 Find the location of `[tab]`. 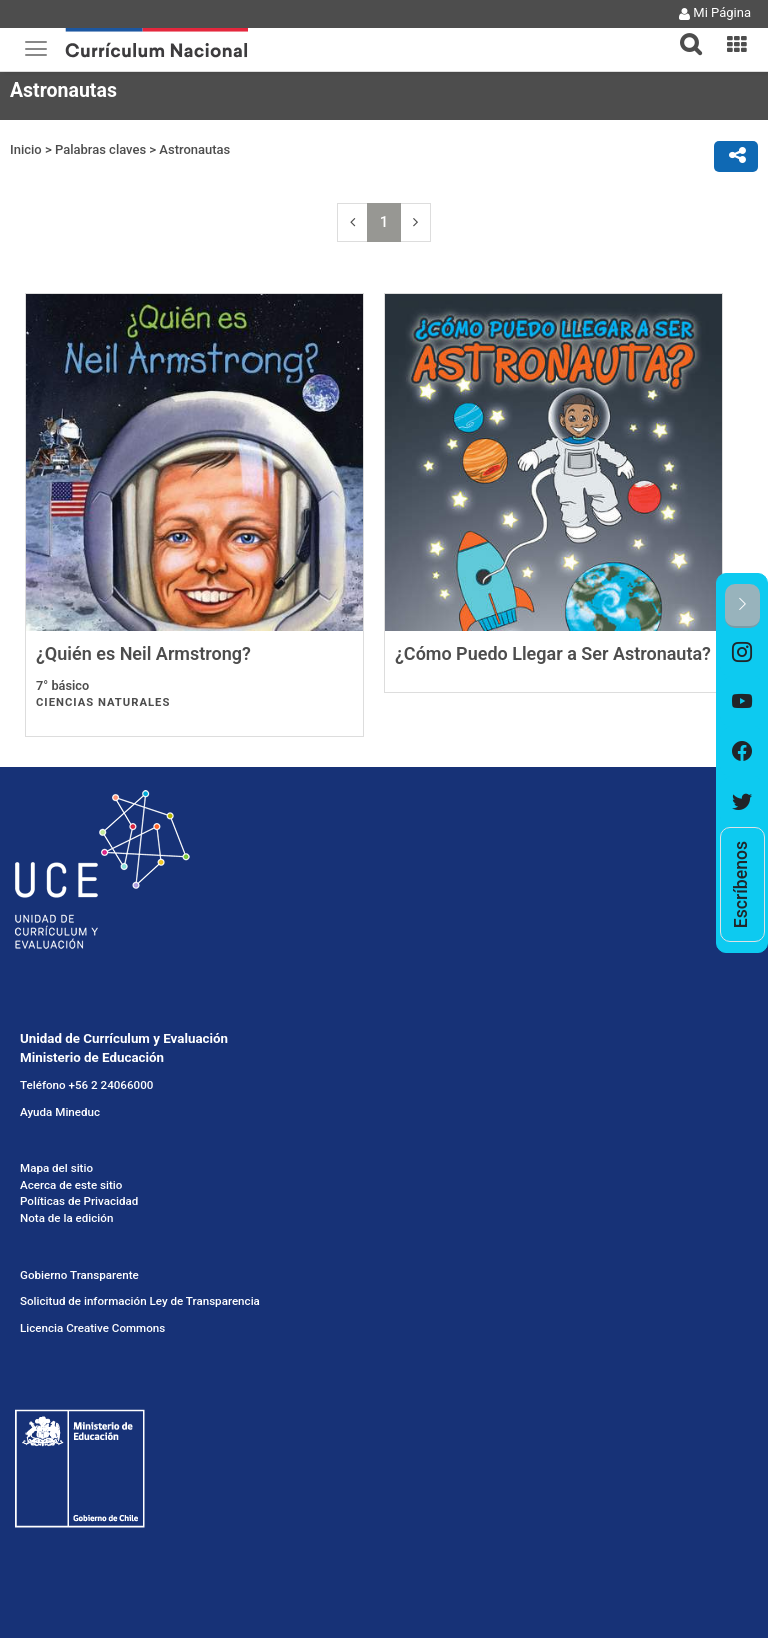

[tab] is located at coordinates (683, 32).